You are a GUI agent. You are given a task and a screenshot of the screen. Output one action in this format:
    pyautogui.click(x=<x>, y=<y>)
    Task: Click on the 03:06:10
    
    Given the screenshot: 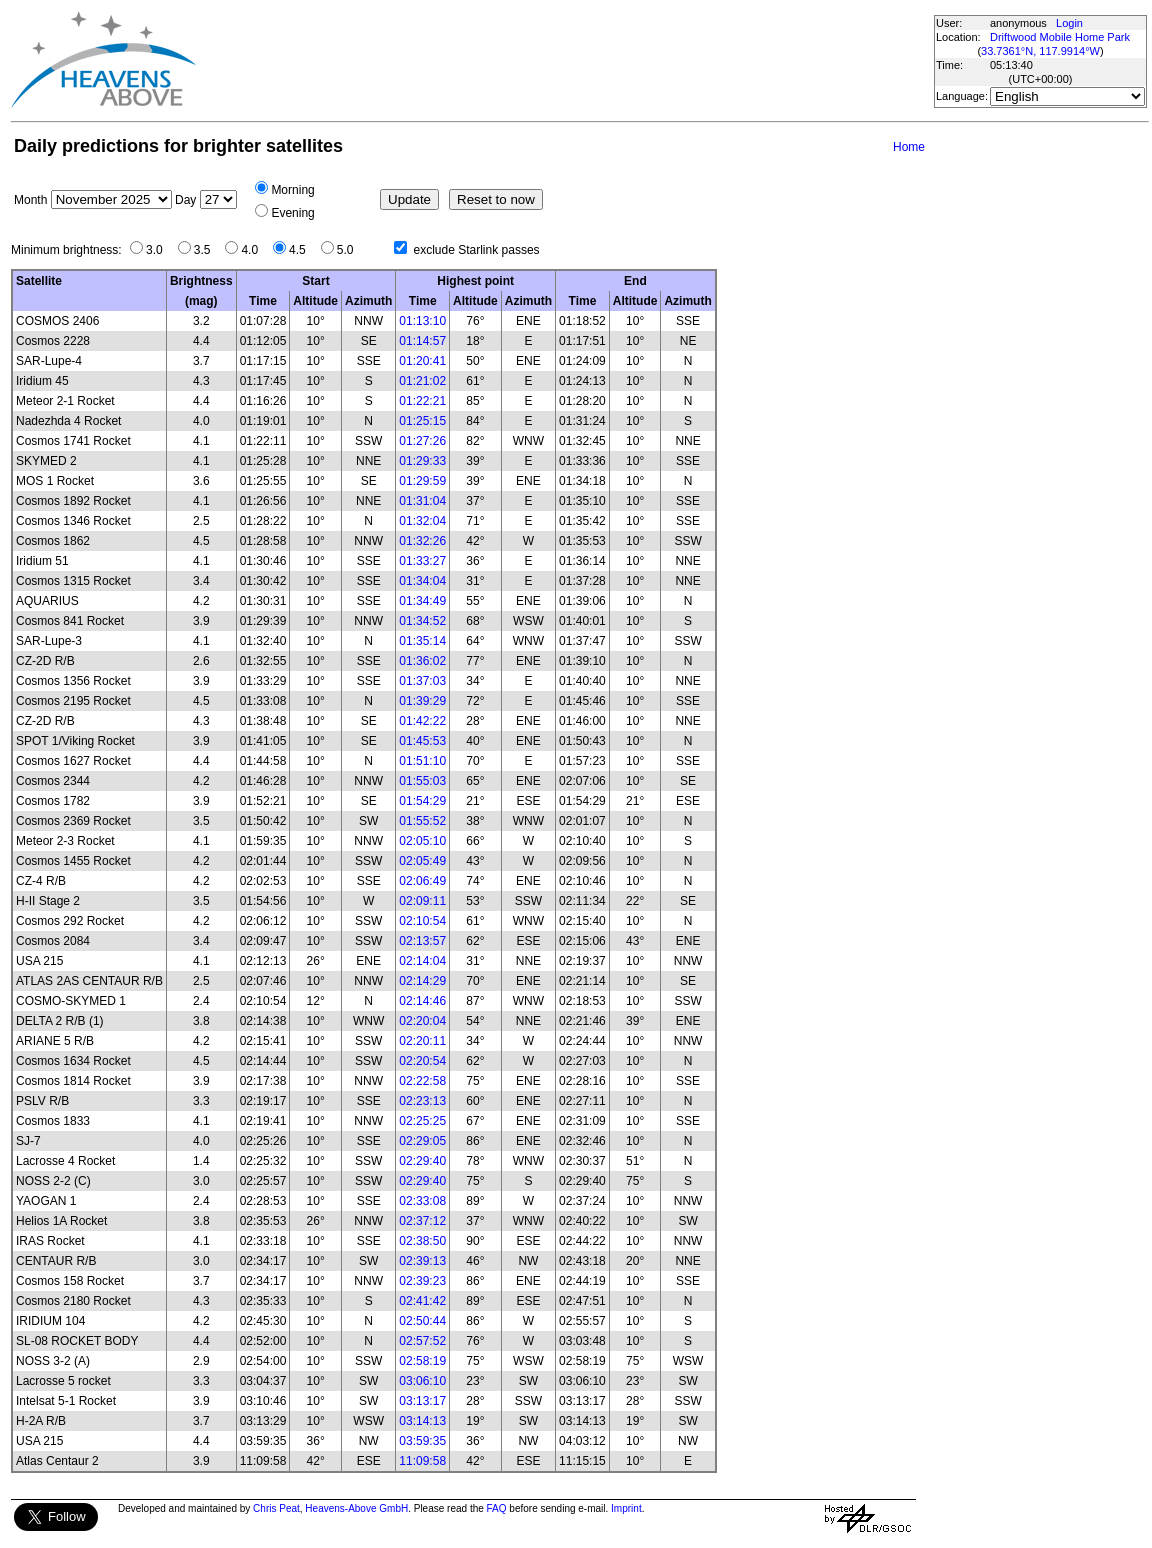 What is the action you would take?
    pyautogui.click(x=422, y=1381)
    